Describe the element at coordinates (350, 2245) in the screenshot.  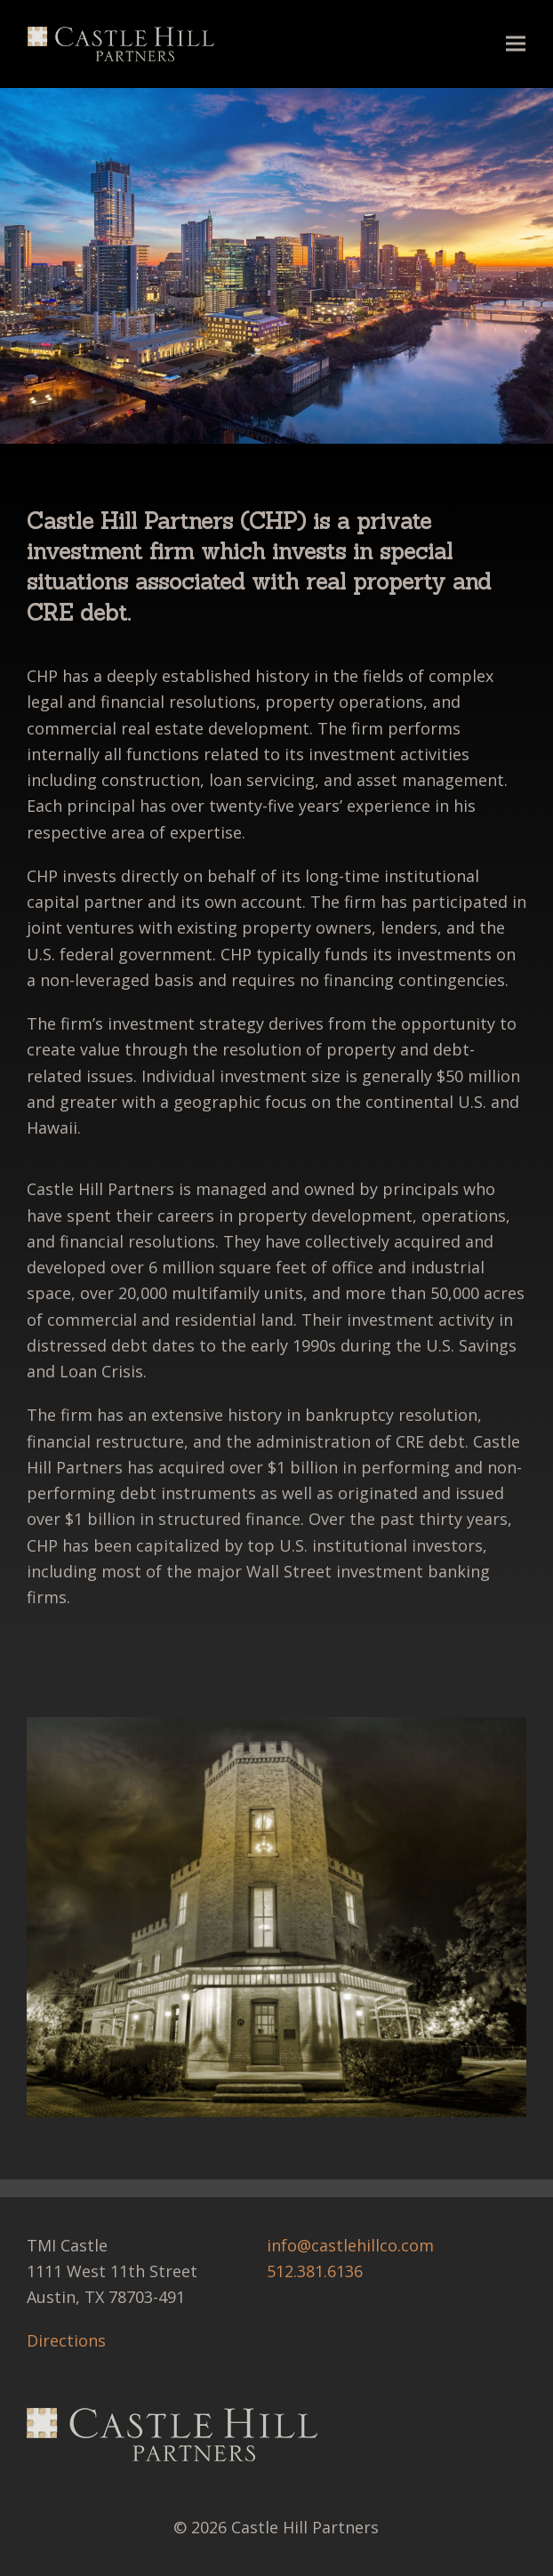
I see `info@castlehillco.com` at that location.